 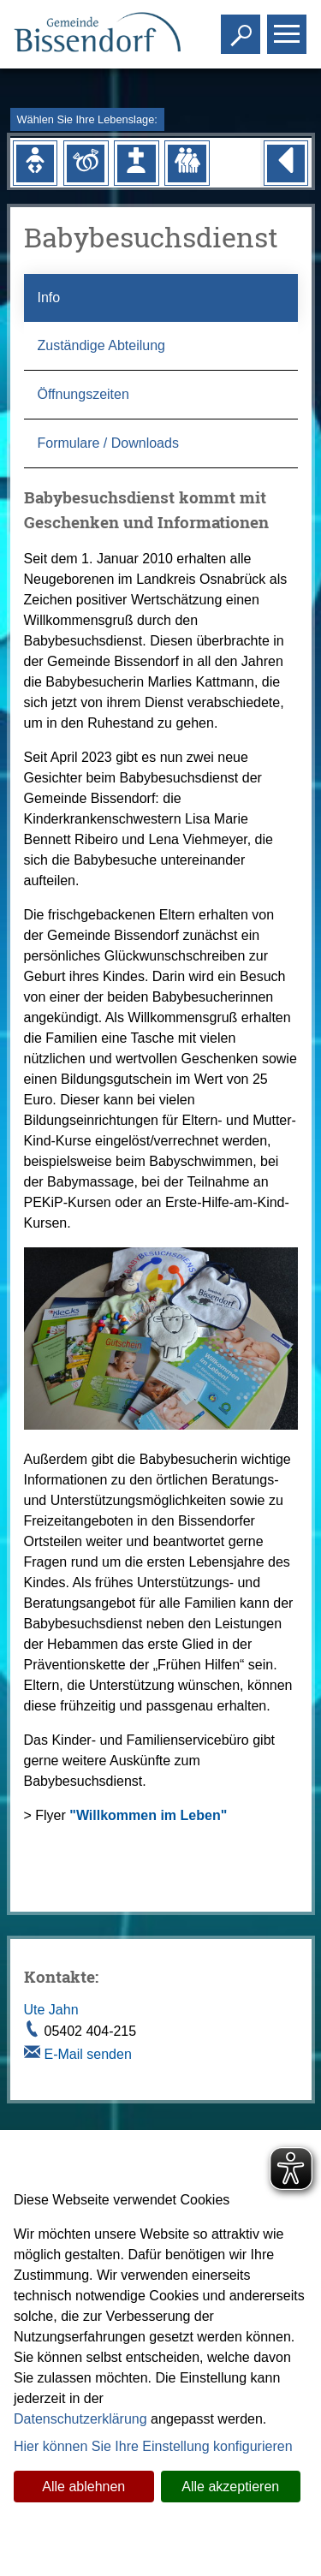 What do you see at coordinates (289, 27) in the screenshot?
I see `Toggle main menu visibility` at bounding box center [289, 27].